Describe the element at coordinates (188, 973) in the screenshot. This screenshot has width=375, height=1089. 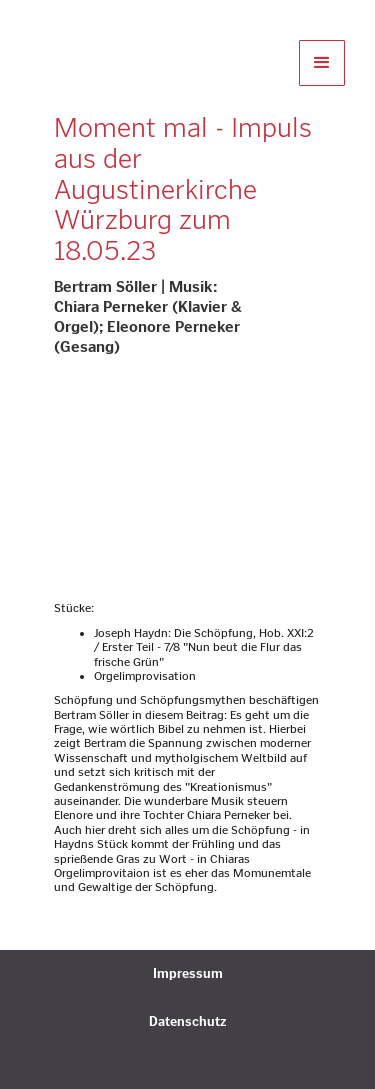
I see `Impressum` at that location.